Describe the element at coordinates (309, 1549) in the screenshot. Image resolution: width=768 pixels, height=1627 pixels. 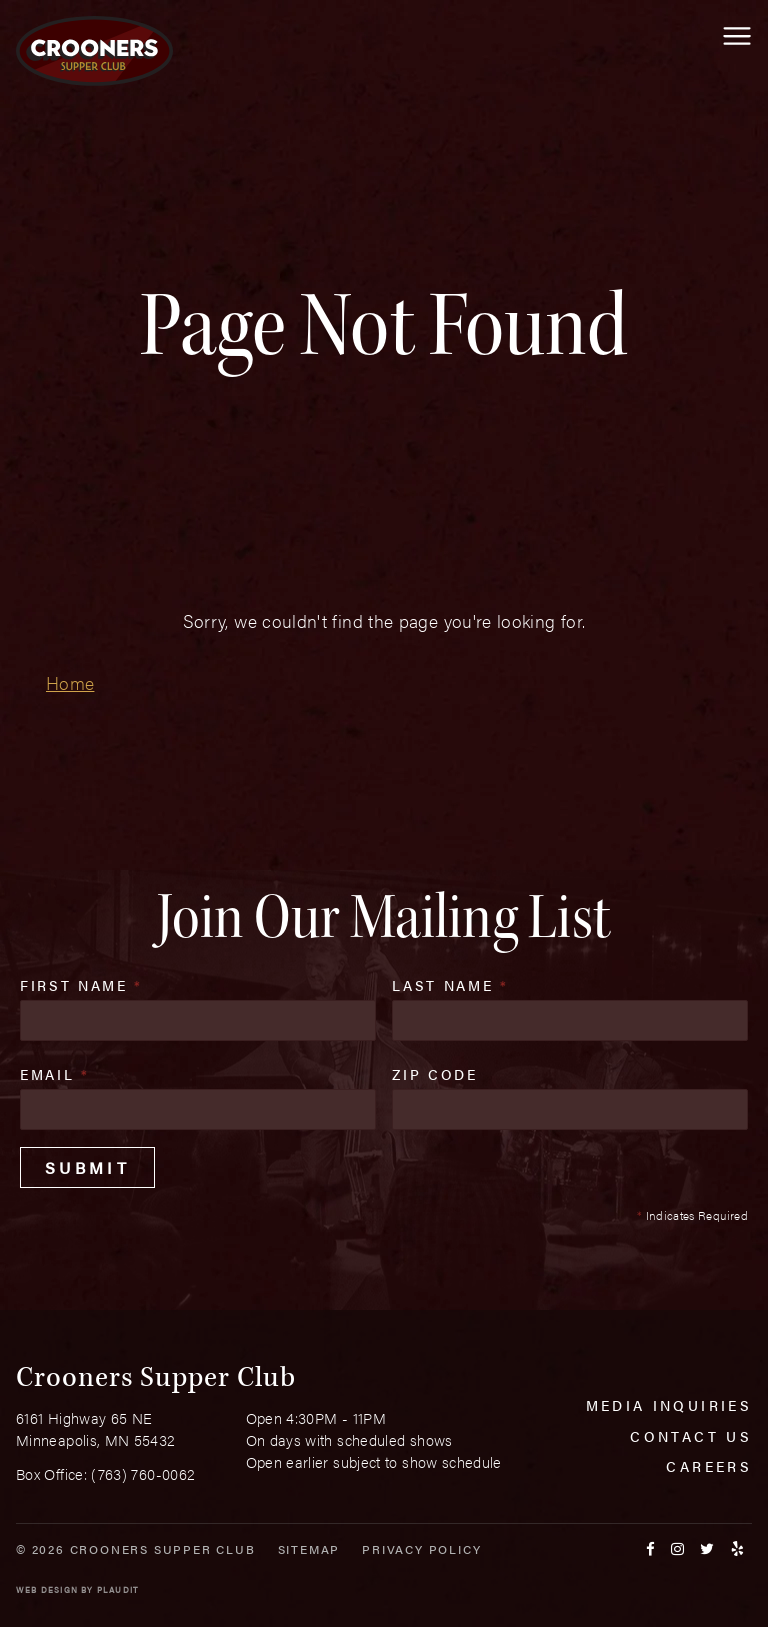
I see `Sitemap` at that location.